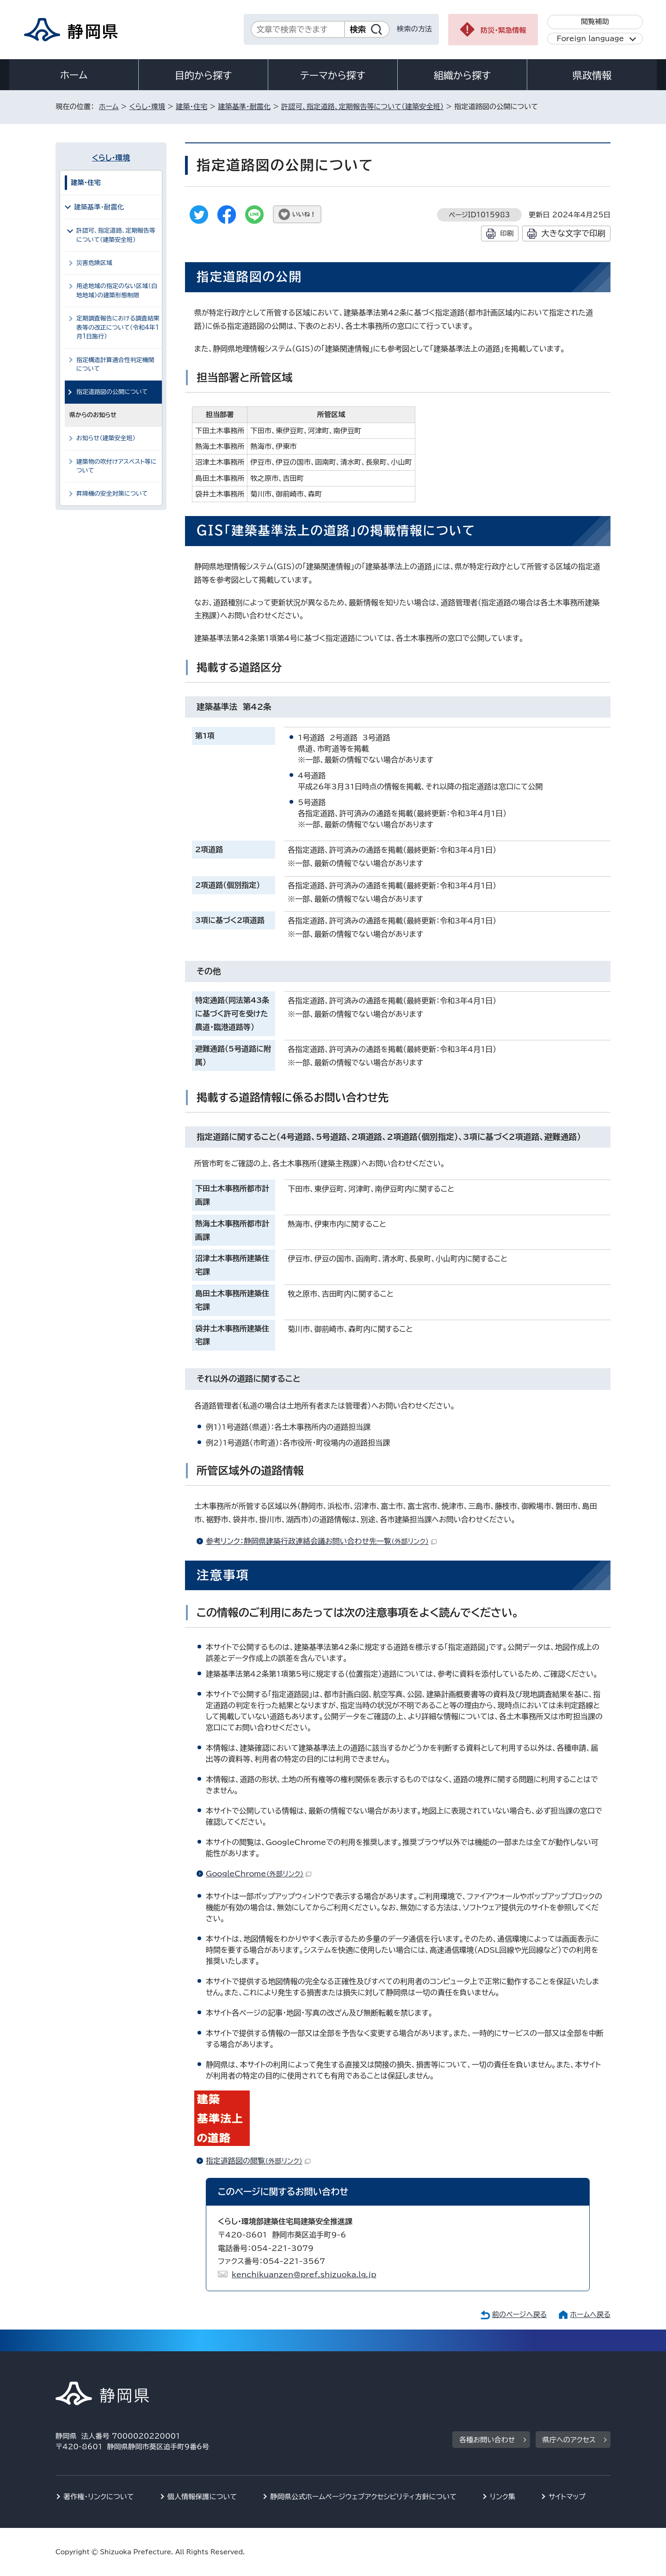 The height and width of the screenshot is (2576, 666). Describe the element at coordinates (258, 1873) in the screenshot. I see `GoogleChrome` at that location.